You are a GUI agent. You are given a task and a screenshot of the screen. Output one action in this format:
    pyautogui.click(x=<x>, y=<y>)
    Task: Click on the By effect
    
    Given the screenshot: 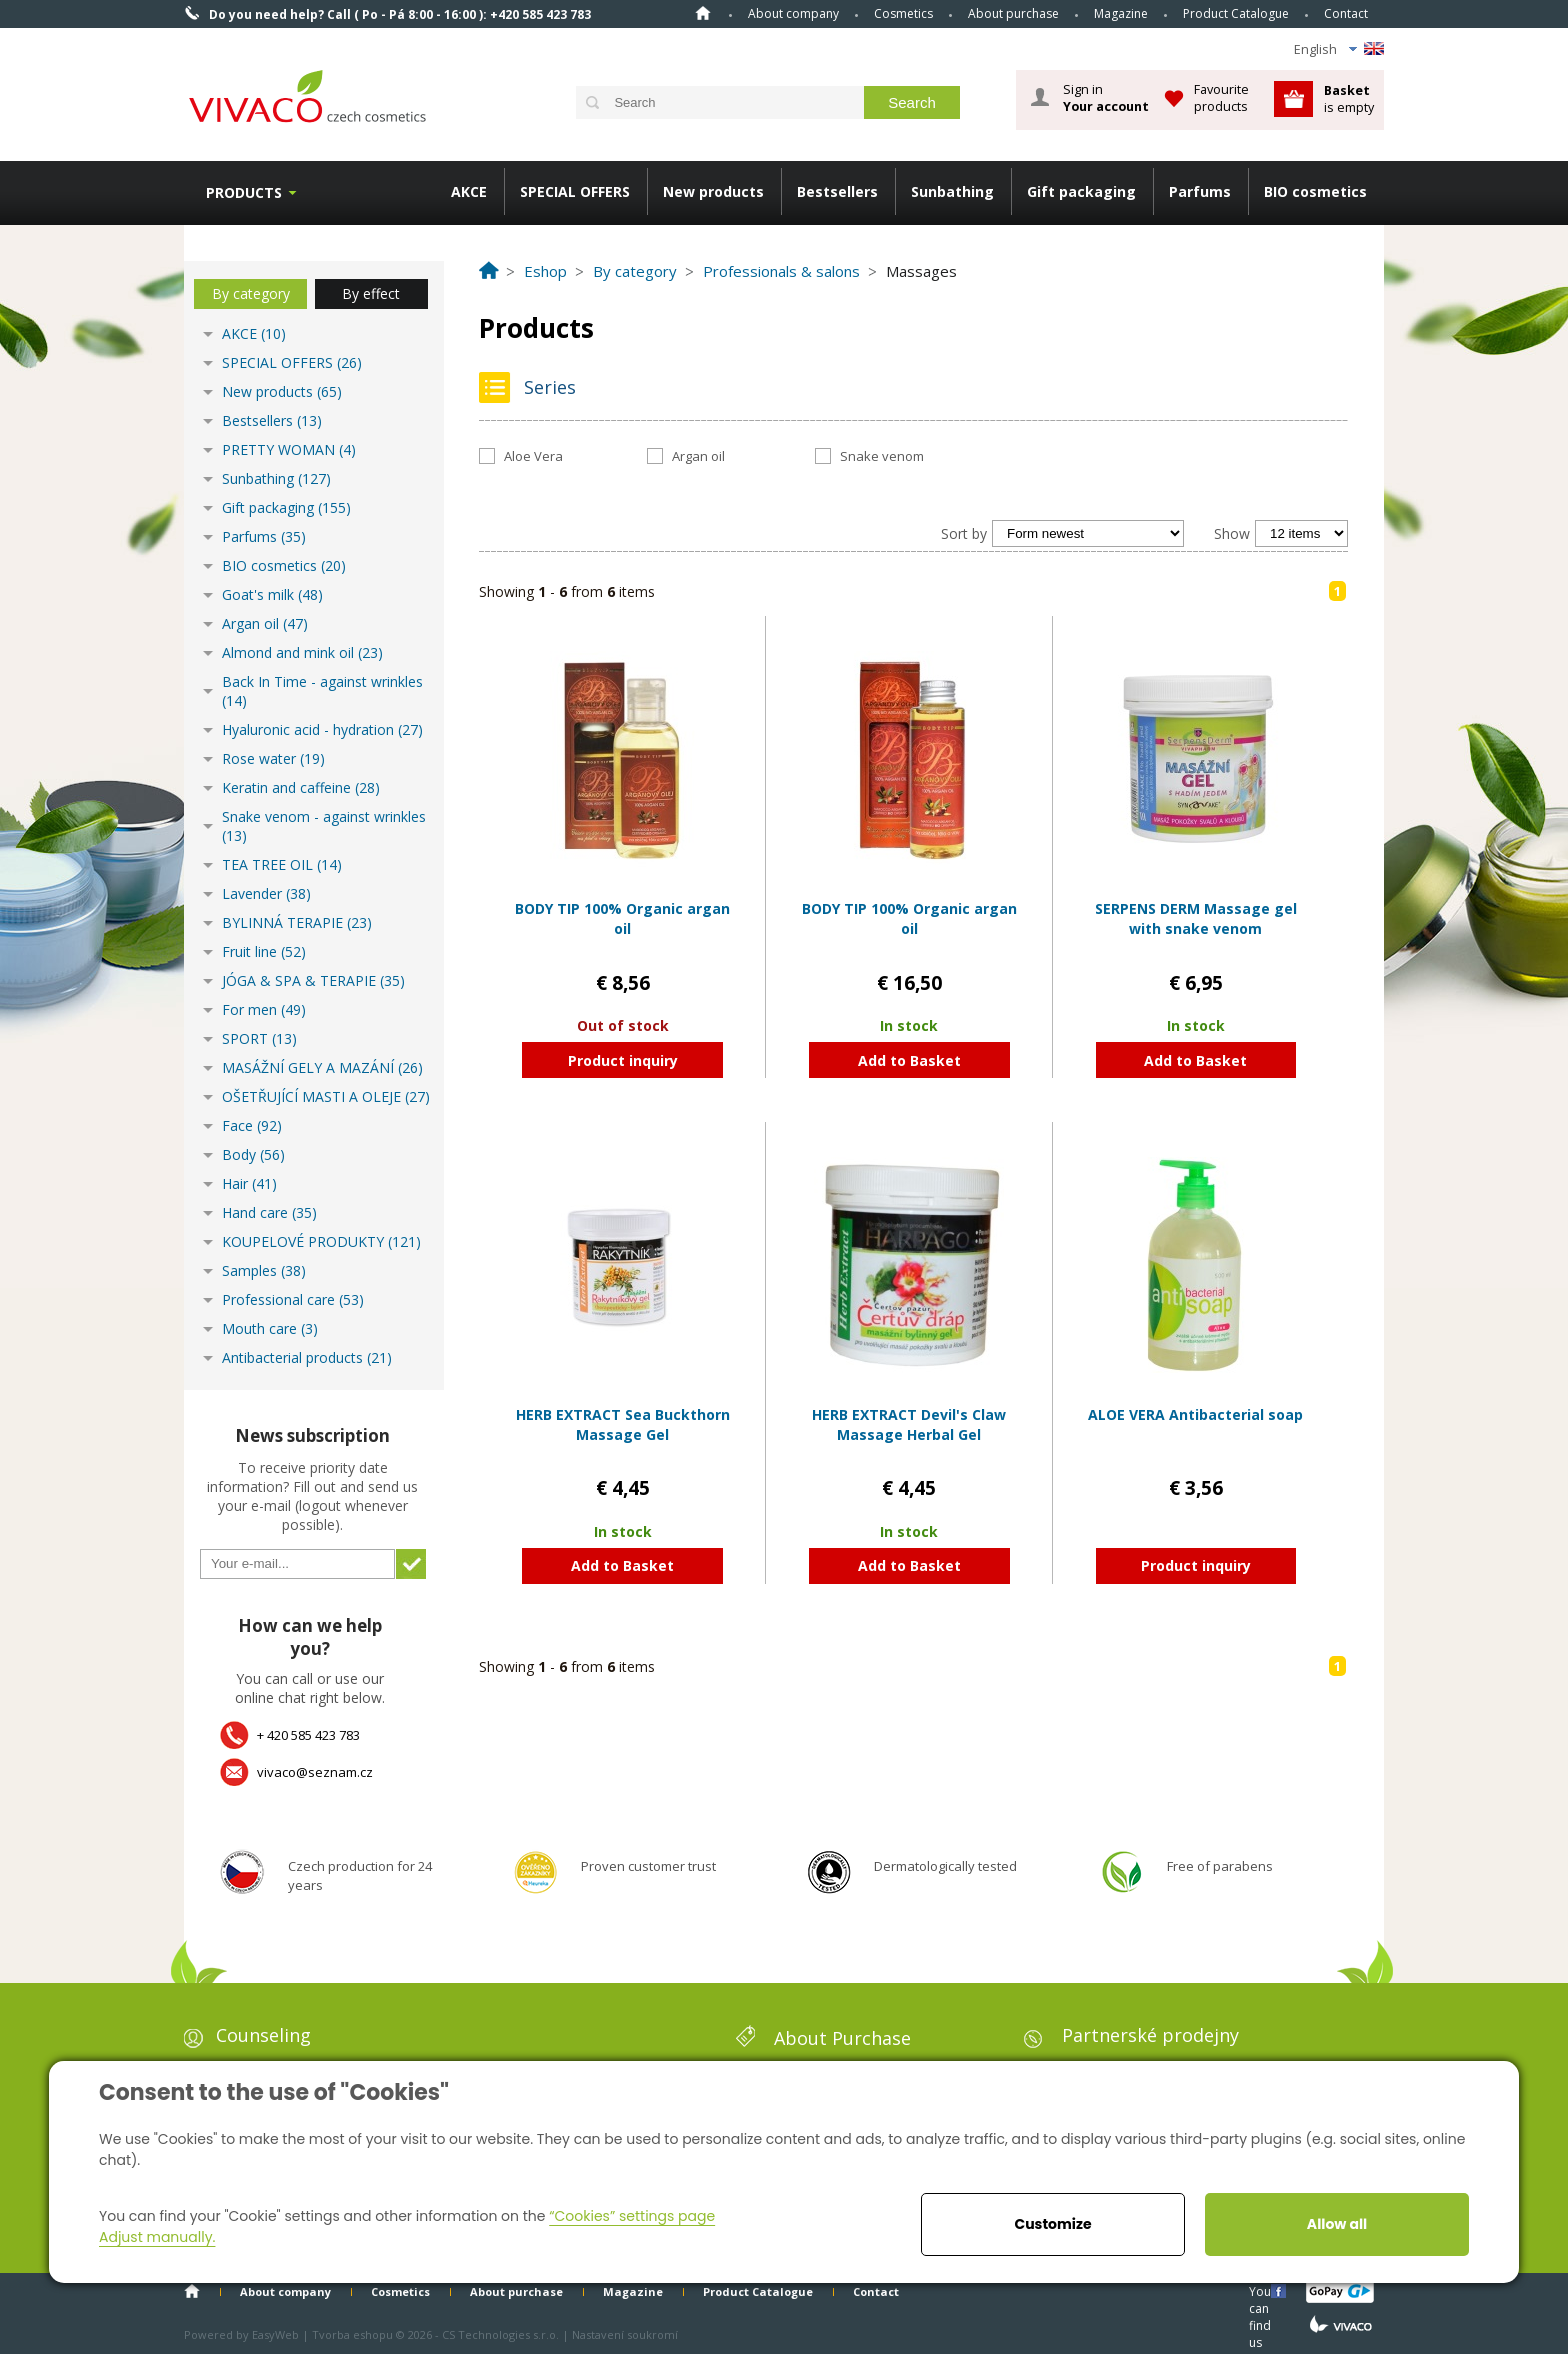 What is the action you would take?
    pyautogui.click(x=371, y=293)
    